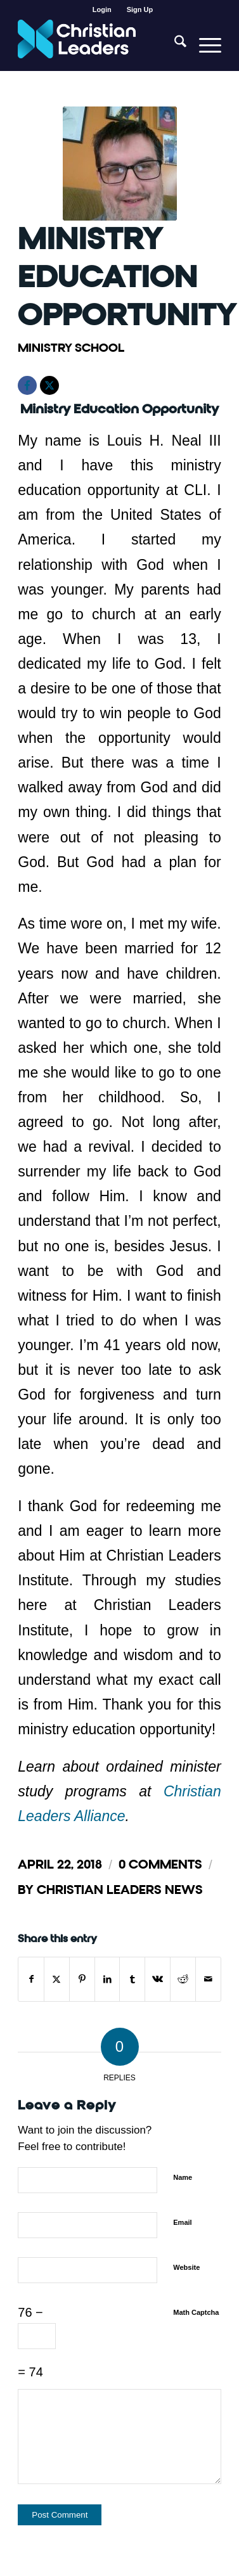  I want to click on [Christian Leaders Logo PNG 3], so click(99, 45).